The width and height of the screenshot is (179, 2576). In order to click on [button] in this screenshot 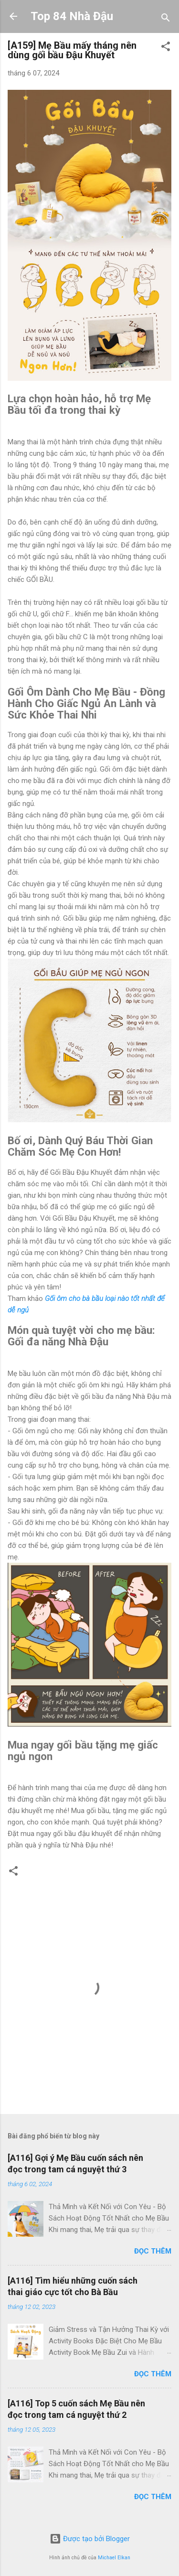, I will do `click(165, 48)`.